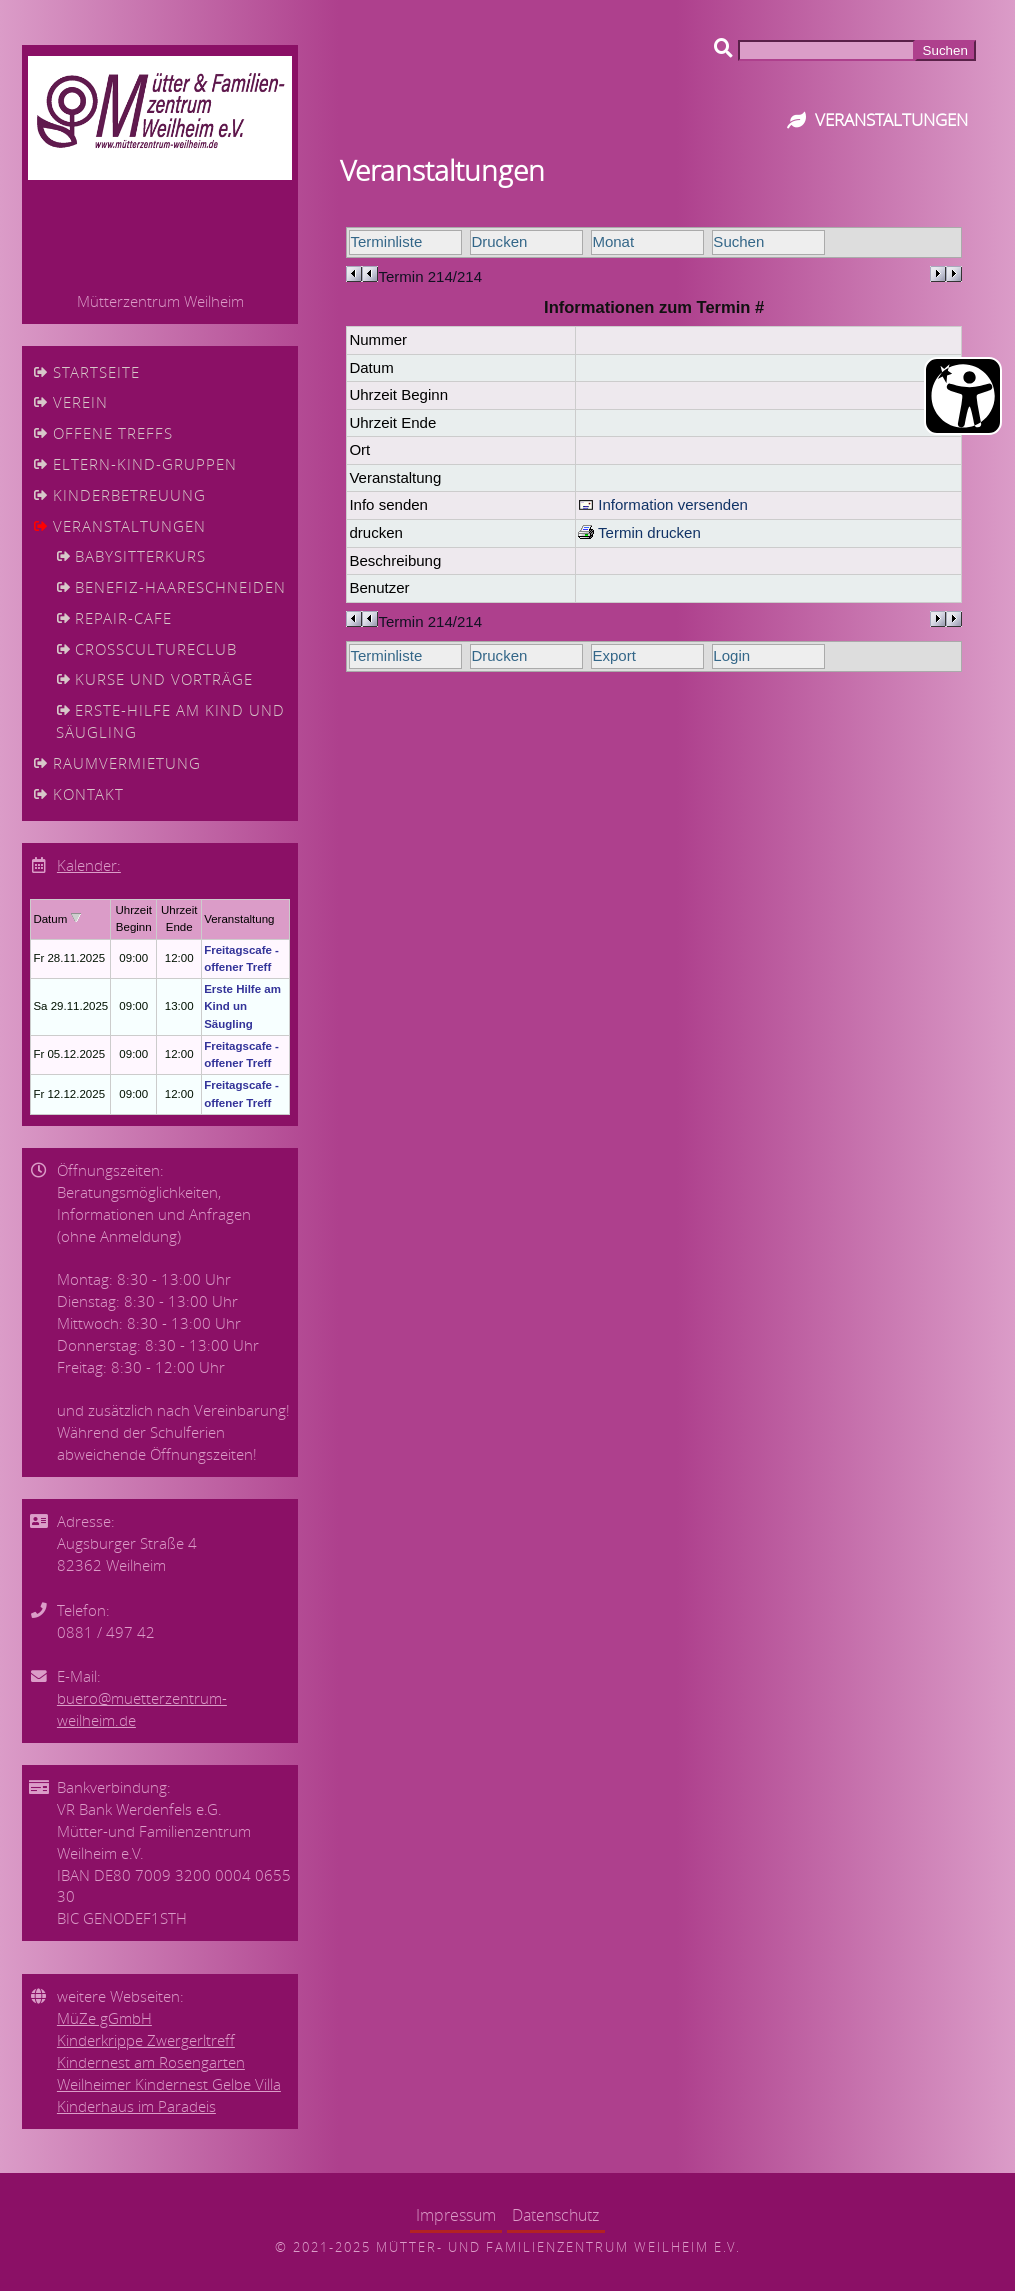 The image size is (1015, 2291). Describe the element at coordinates (164, 679) in the screenshot. I see `Kurse und Vorträge` at that location.